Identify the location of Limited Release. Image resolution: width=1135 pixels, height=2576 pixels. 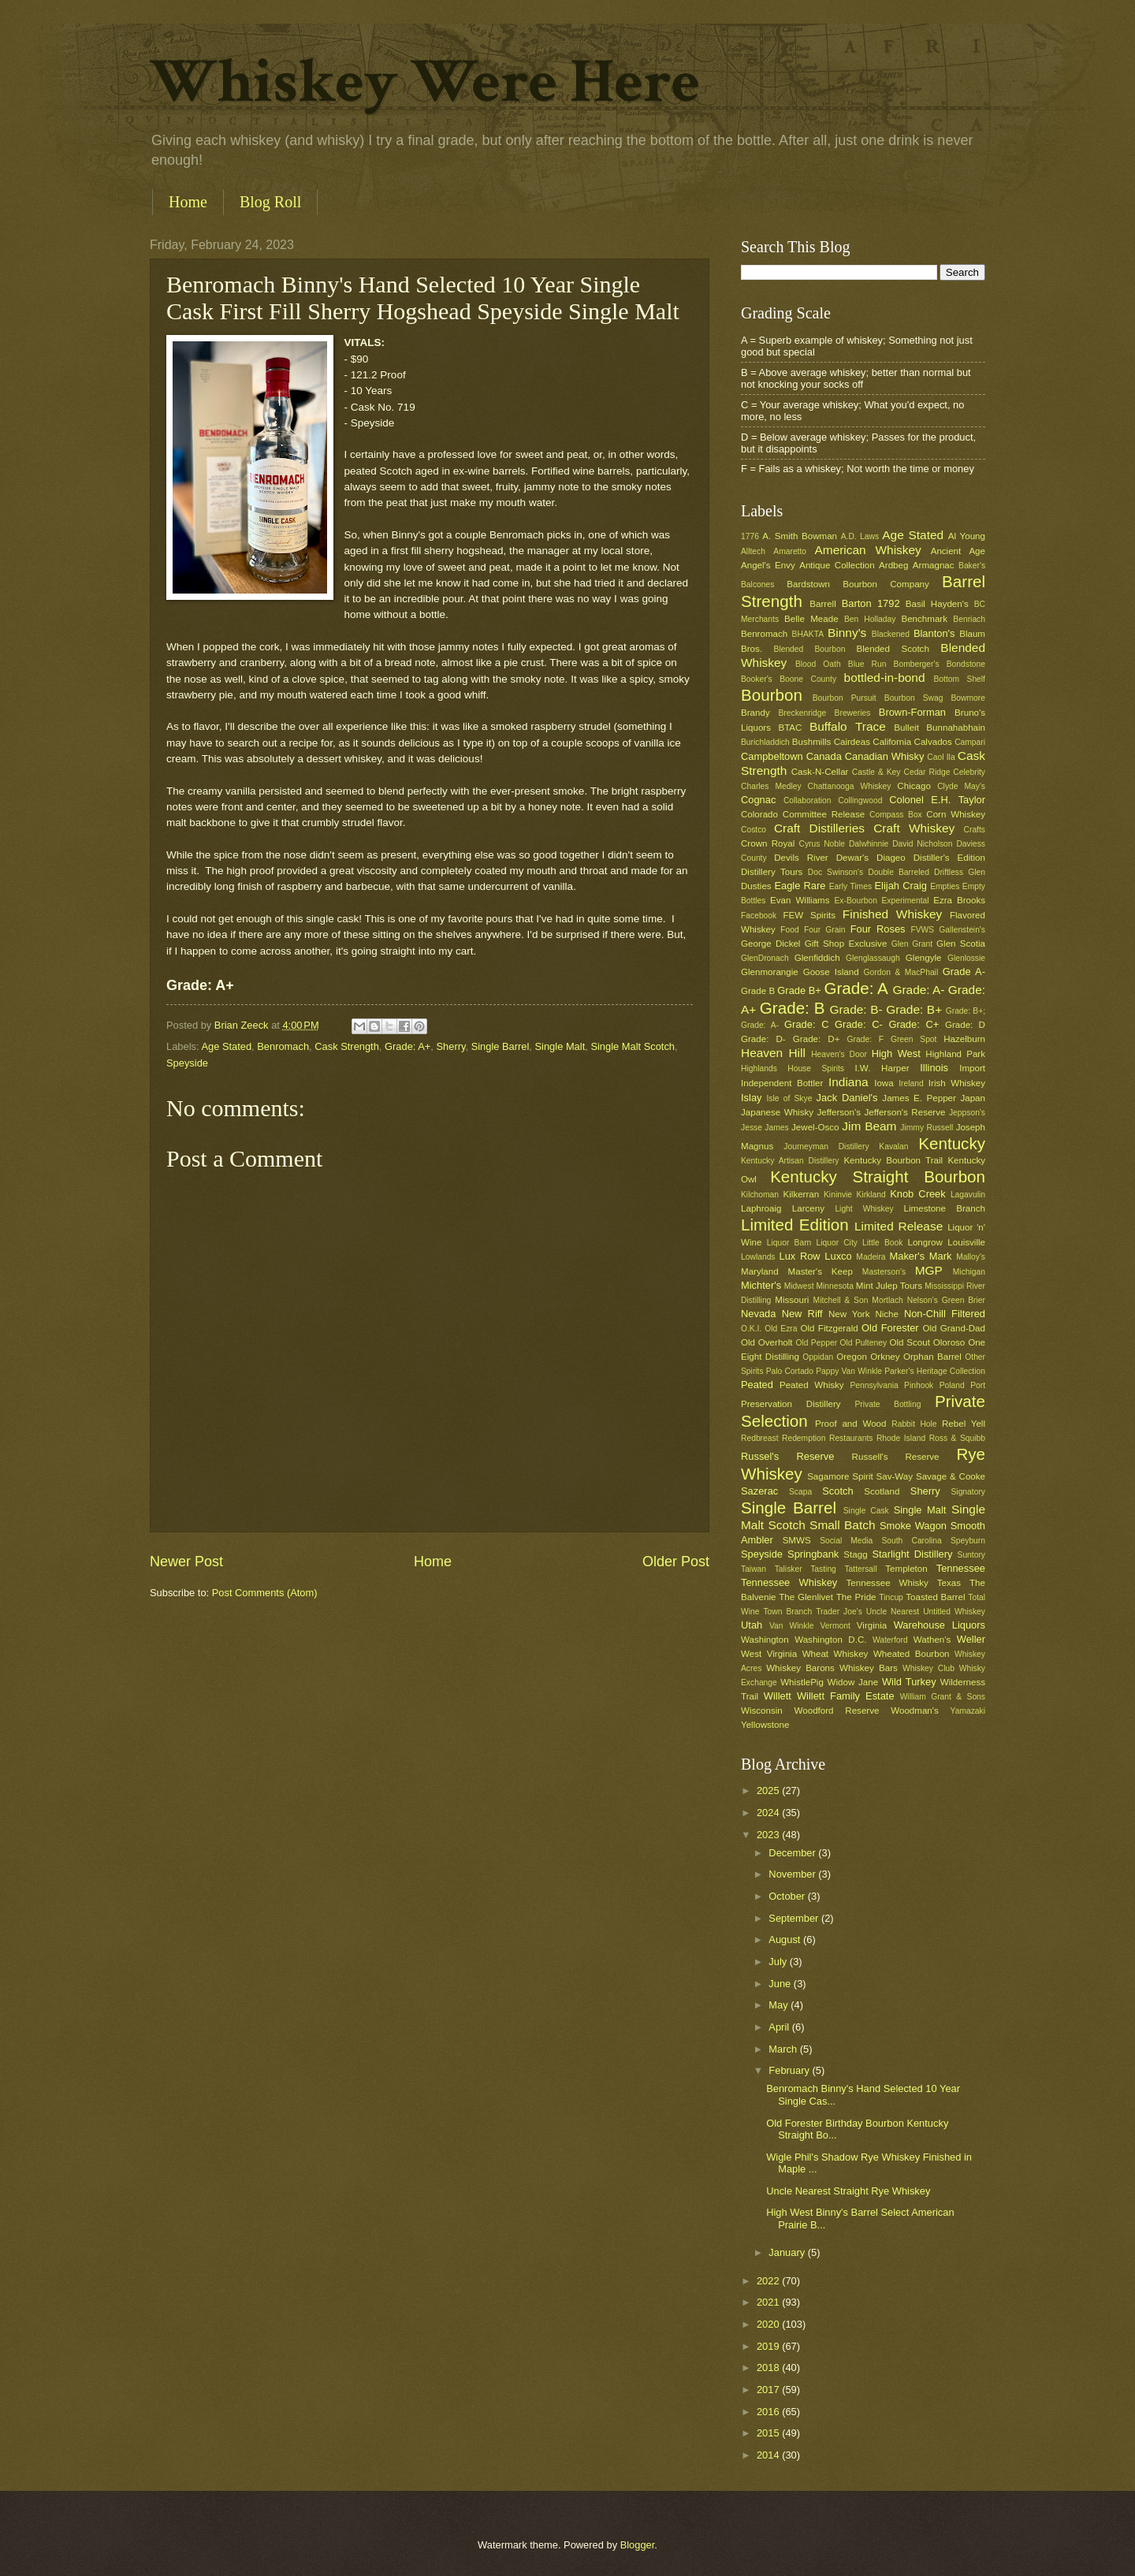
(898, 1226).